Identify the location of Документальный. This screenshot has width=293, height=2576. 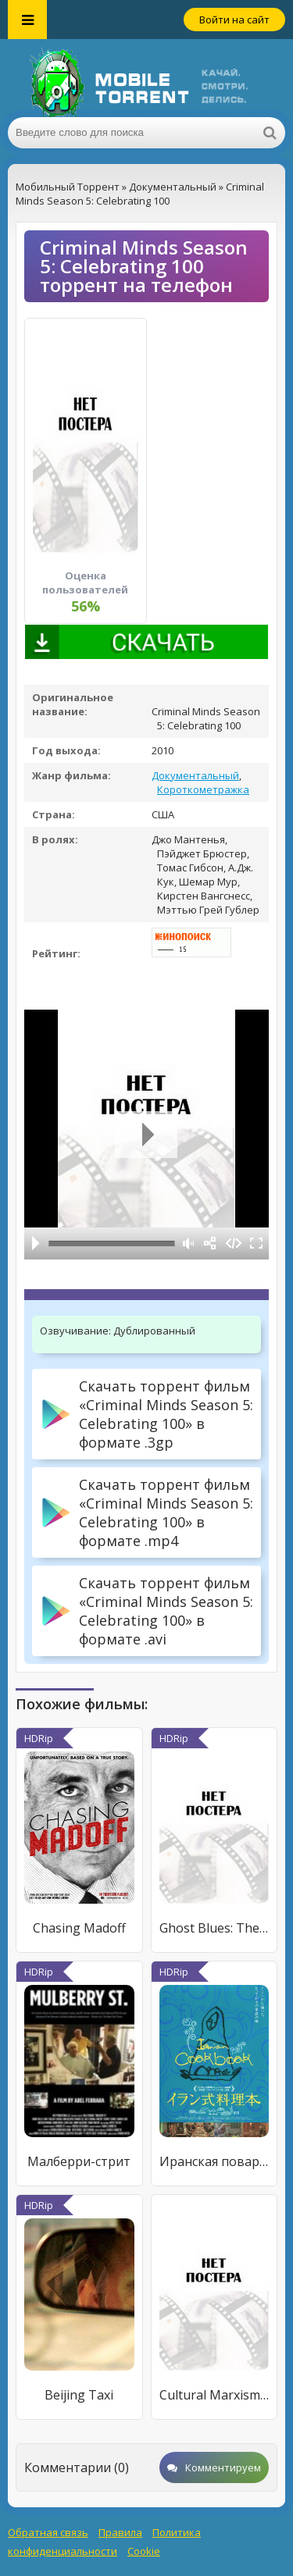
(195, 775).